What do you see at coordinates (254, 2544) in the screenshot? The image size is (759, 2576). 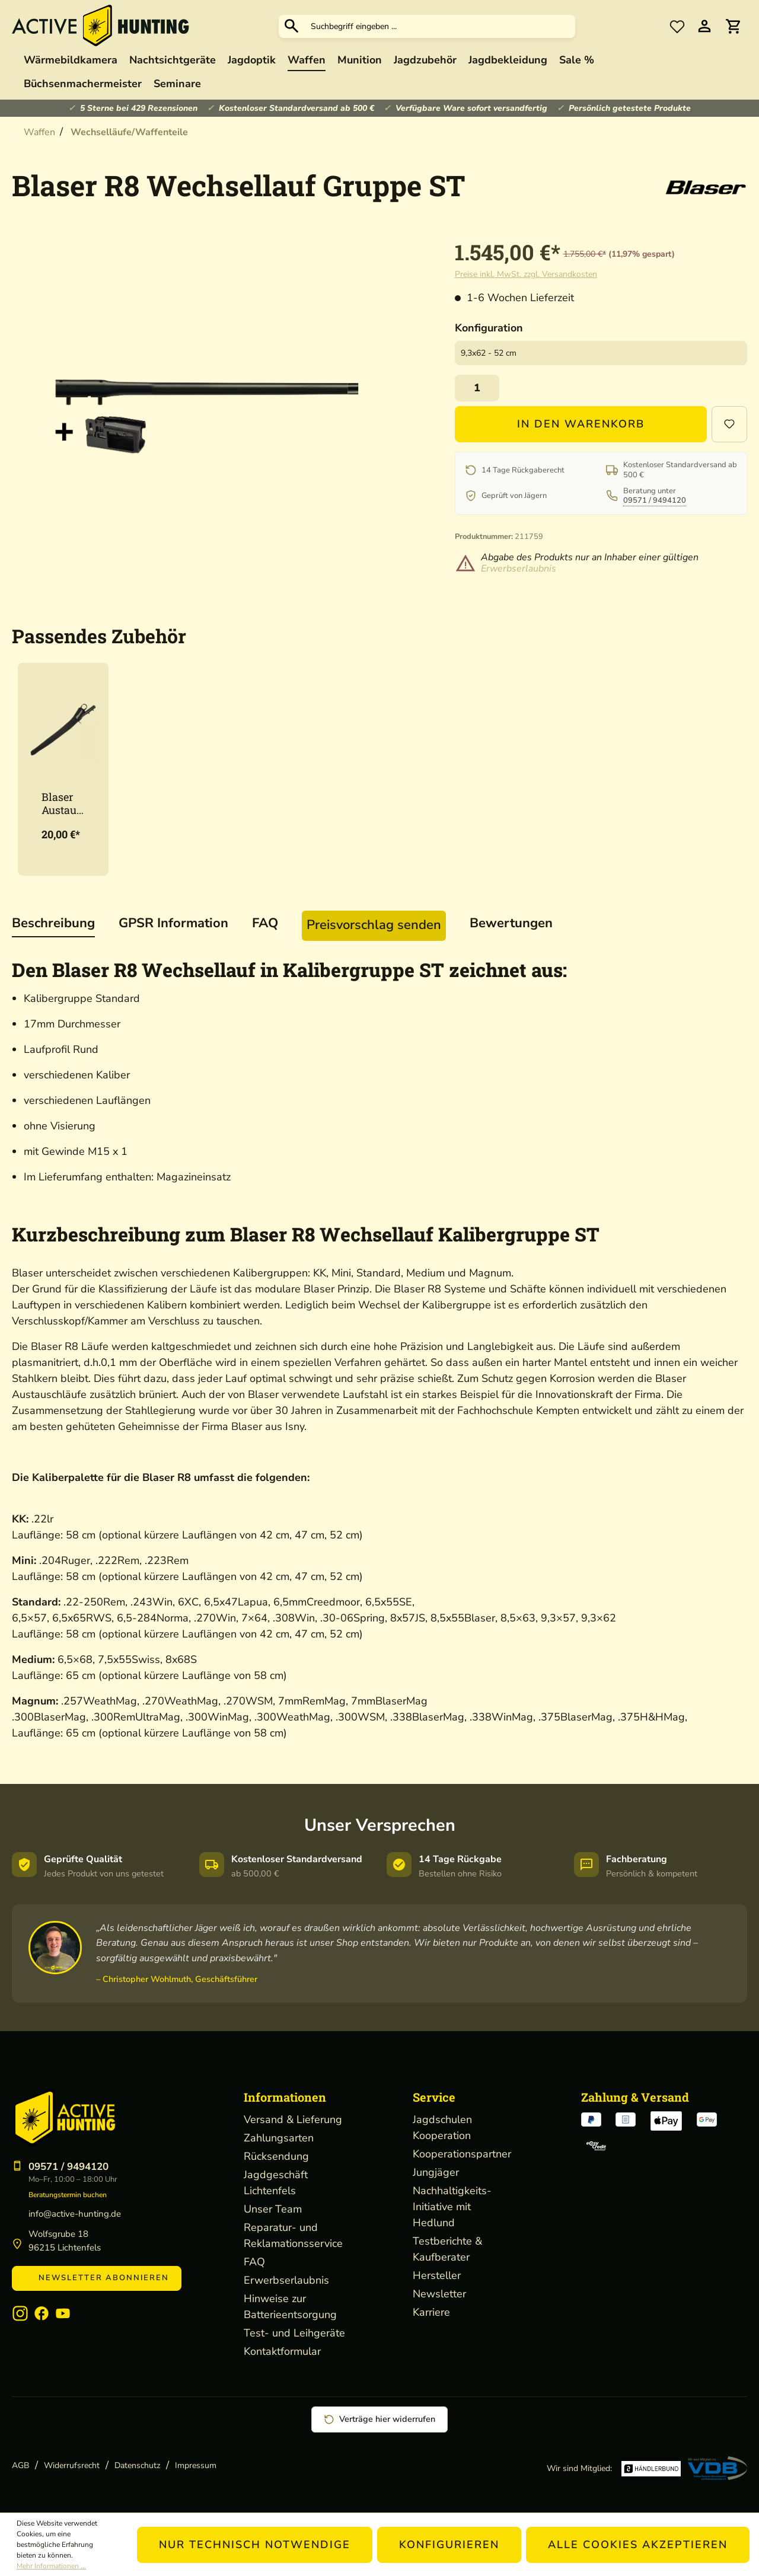 I see `Nur technisch notwendige` at bounding box center [254, 2544].